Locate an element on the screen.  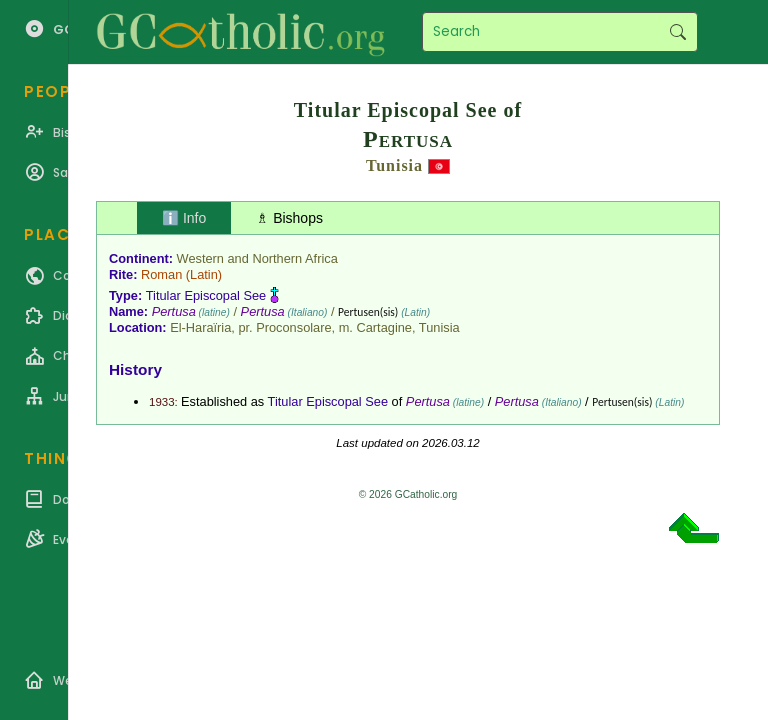
♗ Bishops is located at coordinates (289, 218).